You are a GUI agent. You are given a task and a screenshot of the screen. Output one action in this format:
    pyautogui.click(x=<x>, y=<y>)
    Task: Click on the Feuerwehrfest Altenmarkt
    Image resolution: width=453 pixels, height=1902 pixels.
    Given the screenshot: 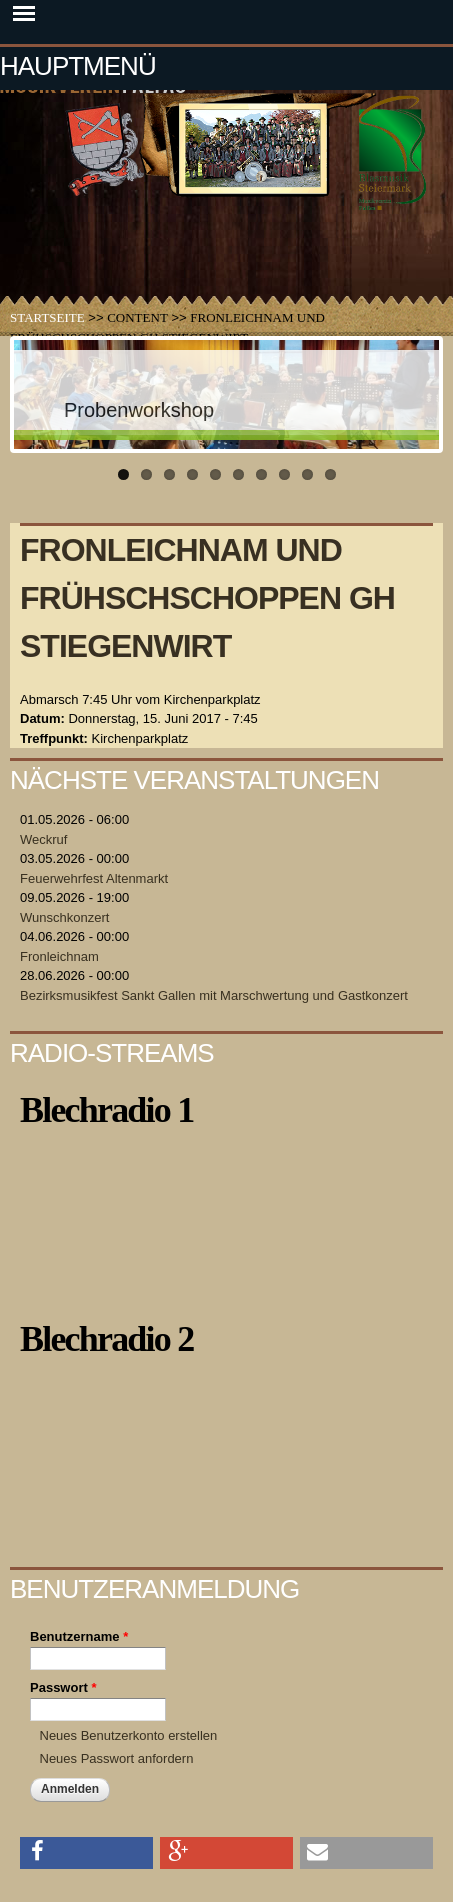 What is the action you would take?
    pyautogui.click(x=94, y=878)
    